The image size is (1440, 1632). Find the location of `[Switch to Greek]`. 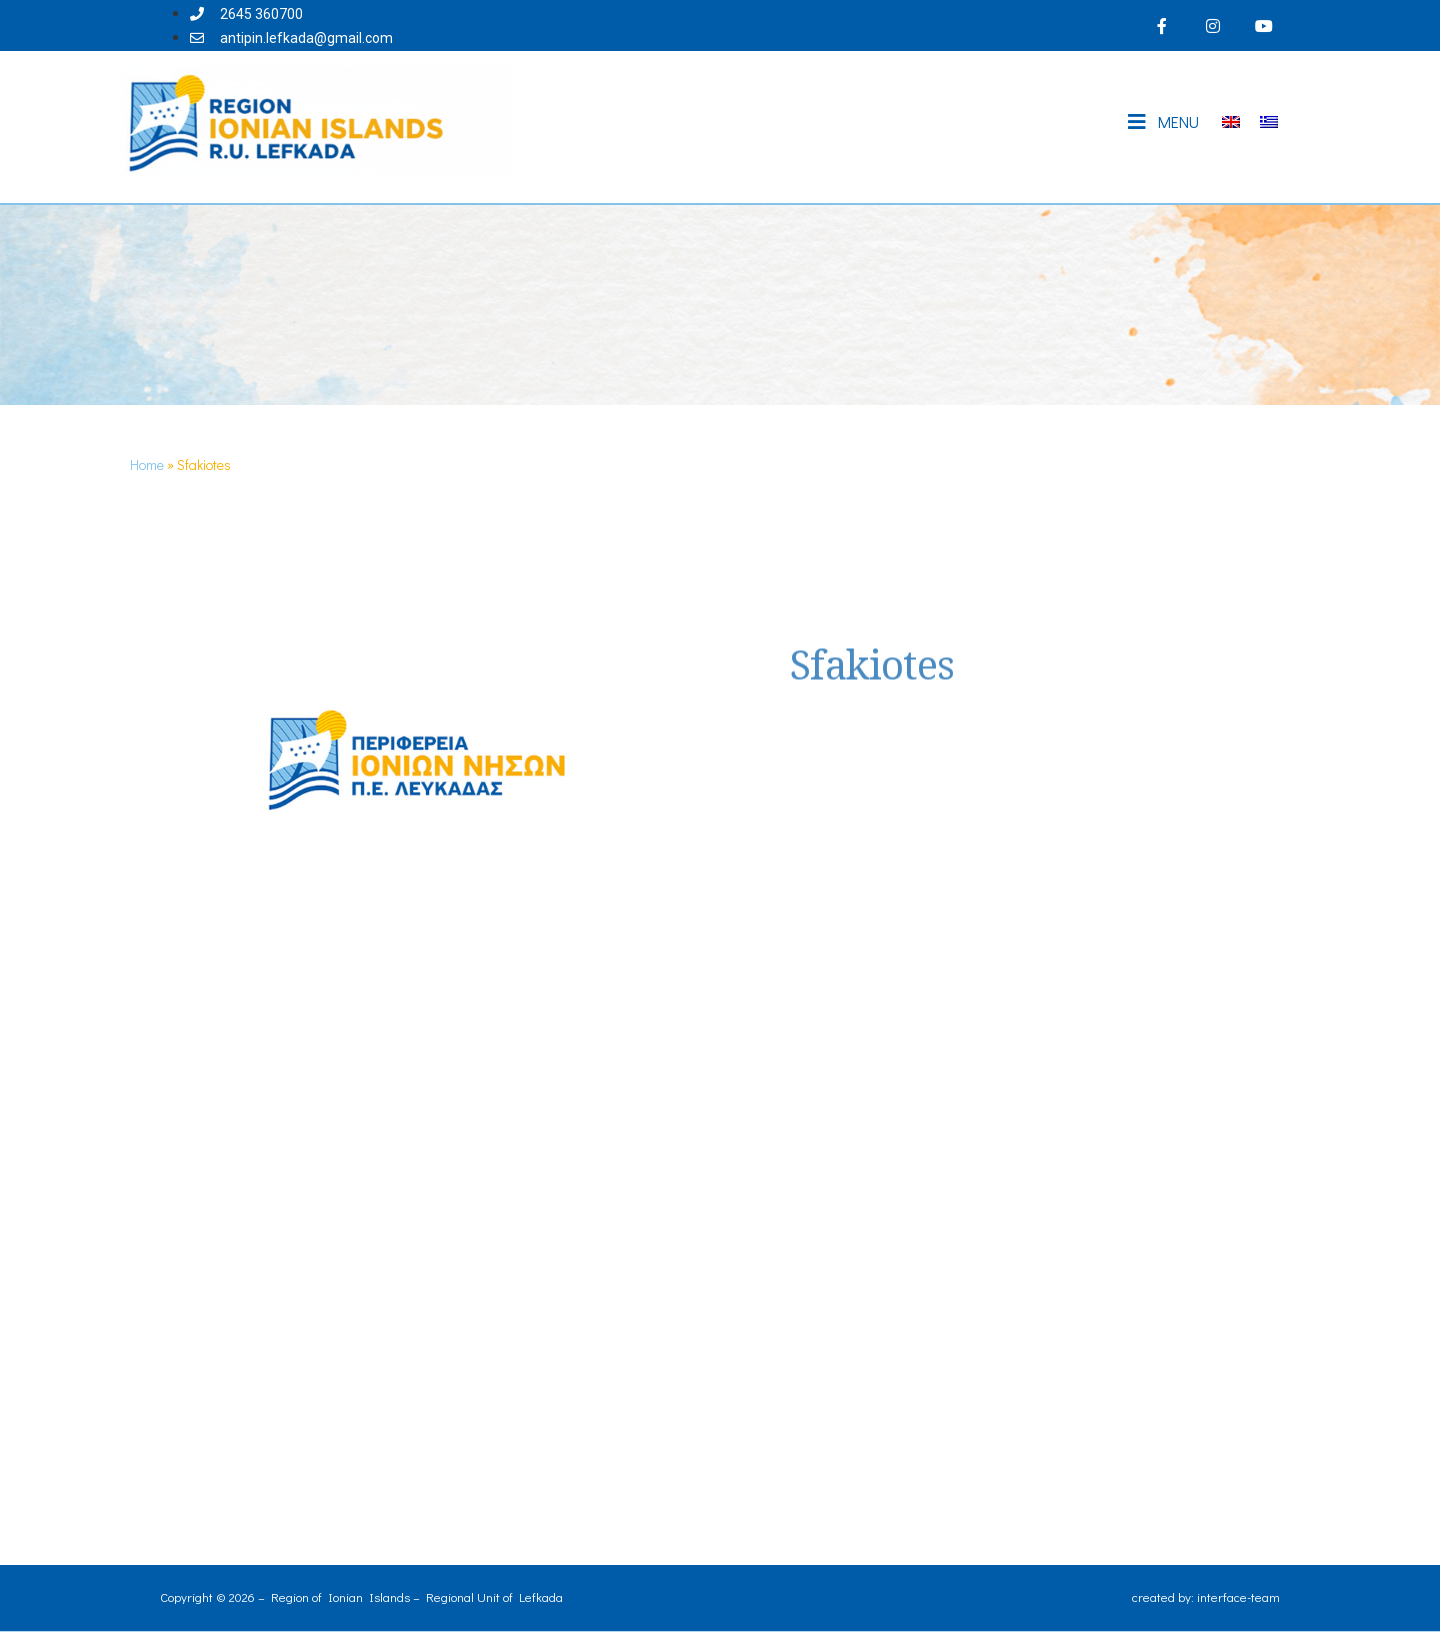

[Switch to Greek] is located at coordinates (1269, 122).